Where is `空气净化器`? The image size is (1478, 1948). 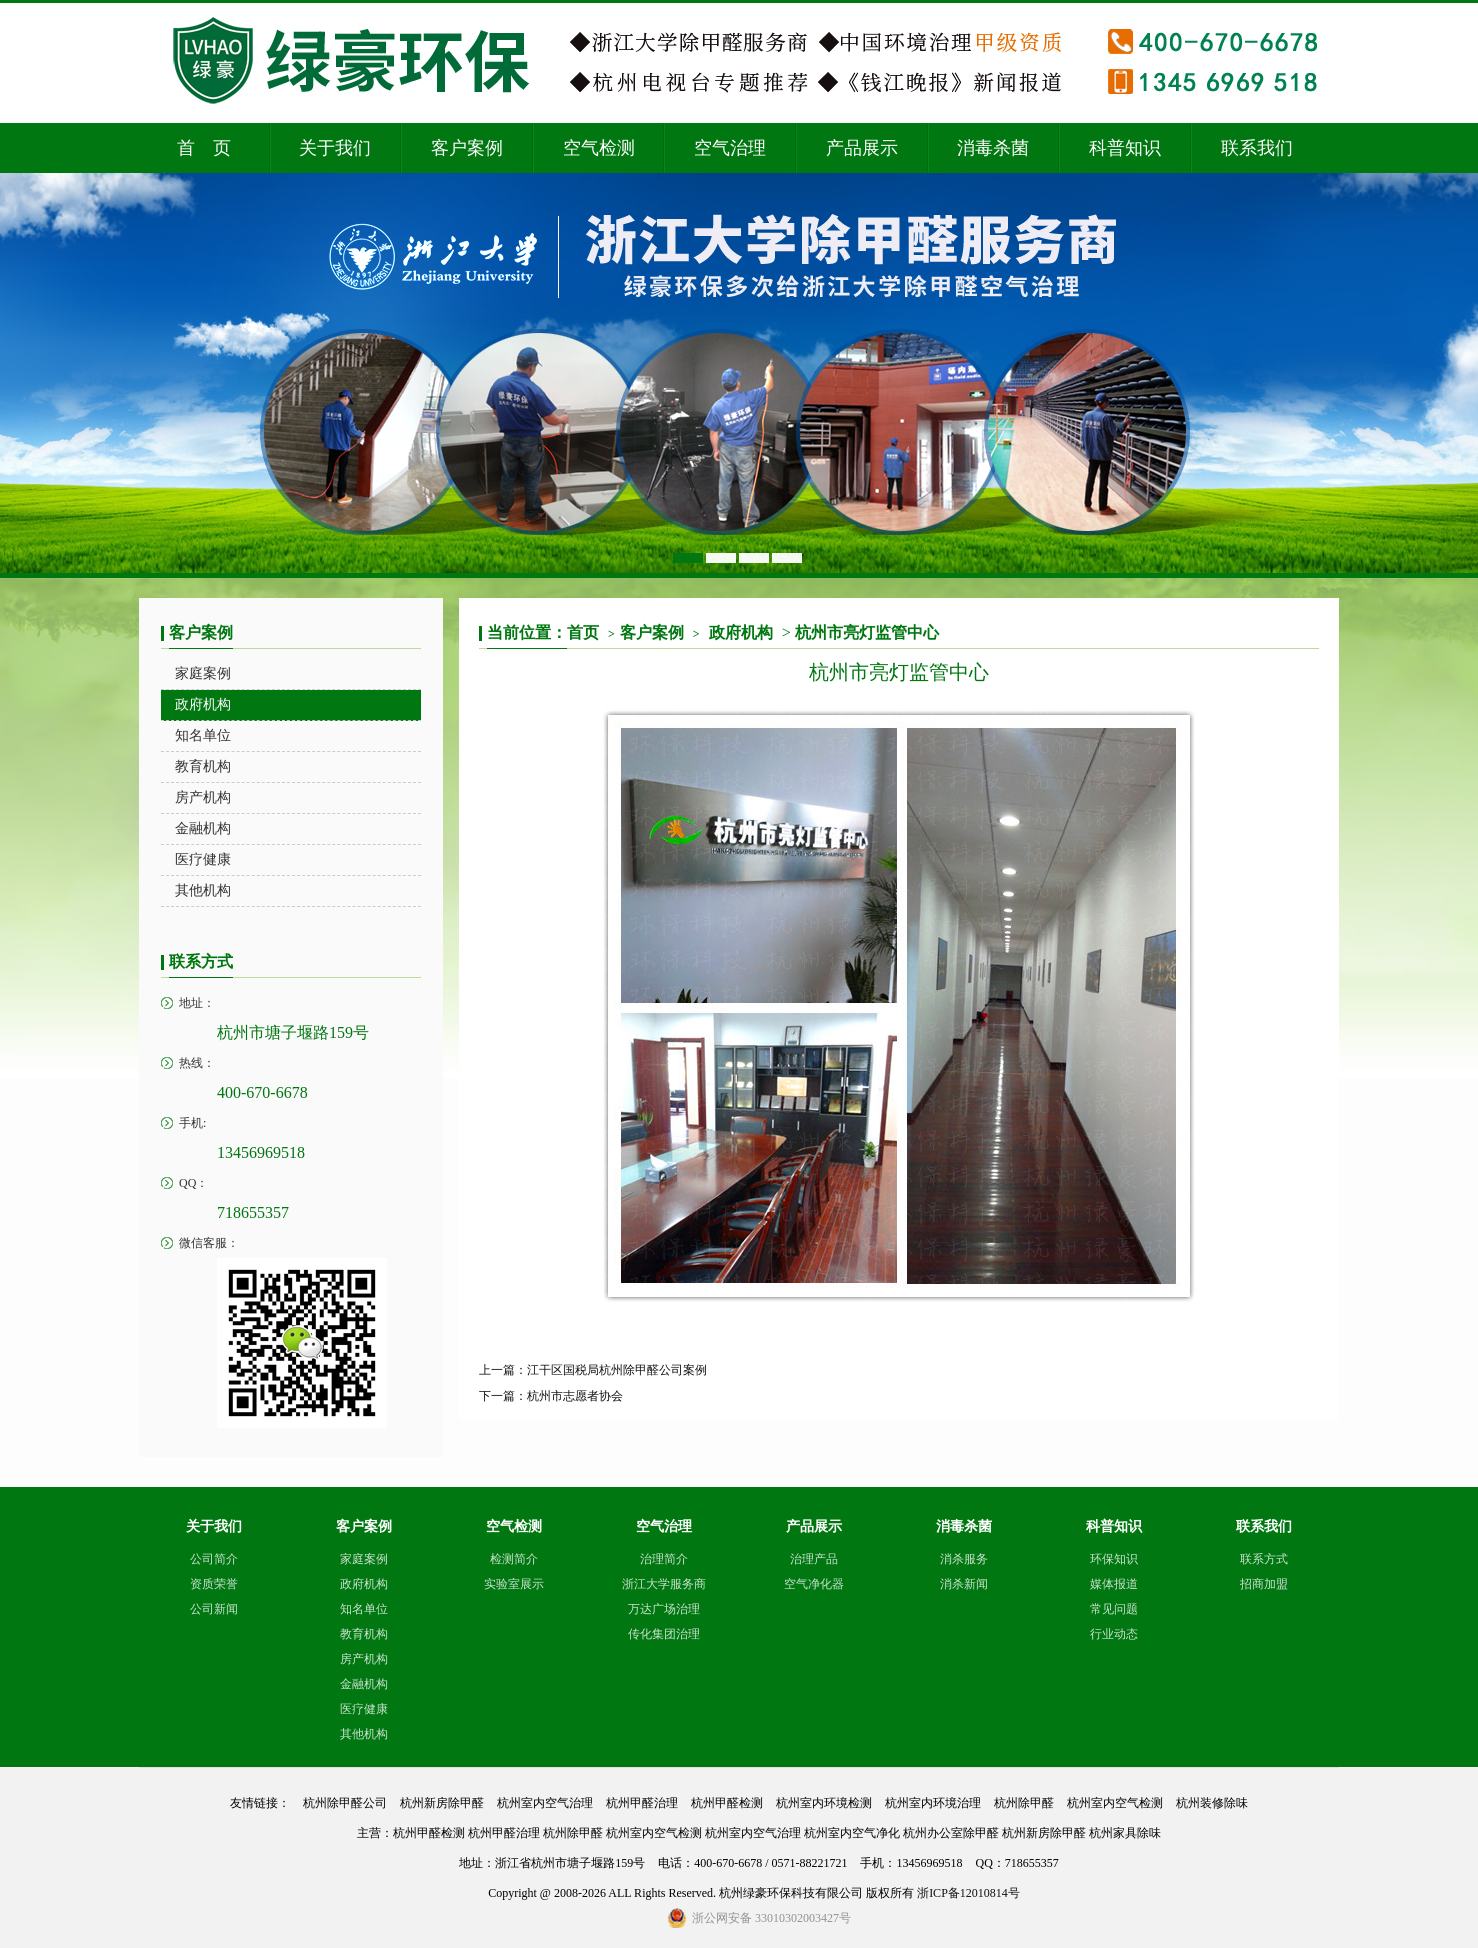 空气净化器 is located at coordinates (814, 1584).